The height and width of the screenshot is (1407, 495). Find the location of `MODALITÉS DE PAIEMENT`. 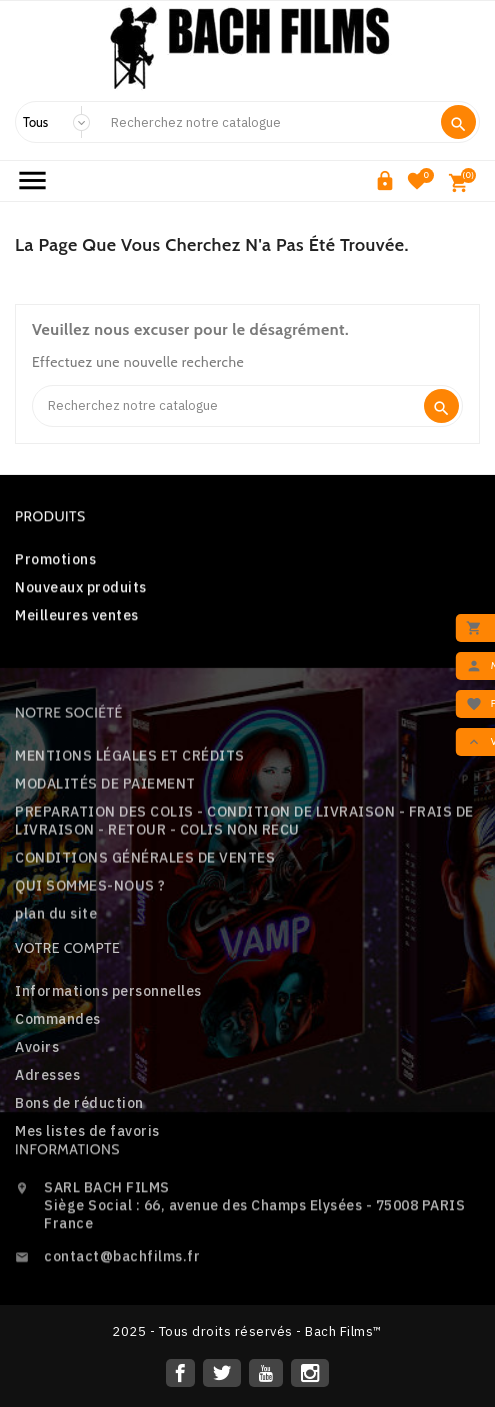

MODALITÉS DE PAIEMENT is located at coordinates (105, 856).